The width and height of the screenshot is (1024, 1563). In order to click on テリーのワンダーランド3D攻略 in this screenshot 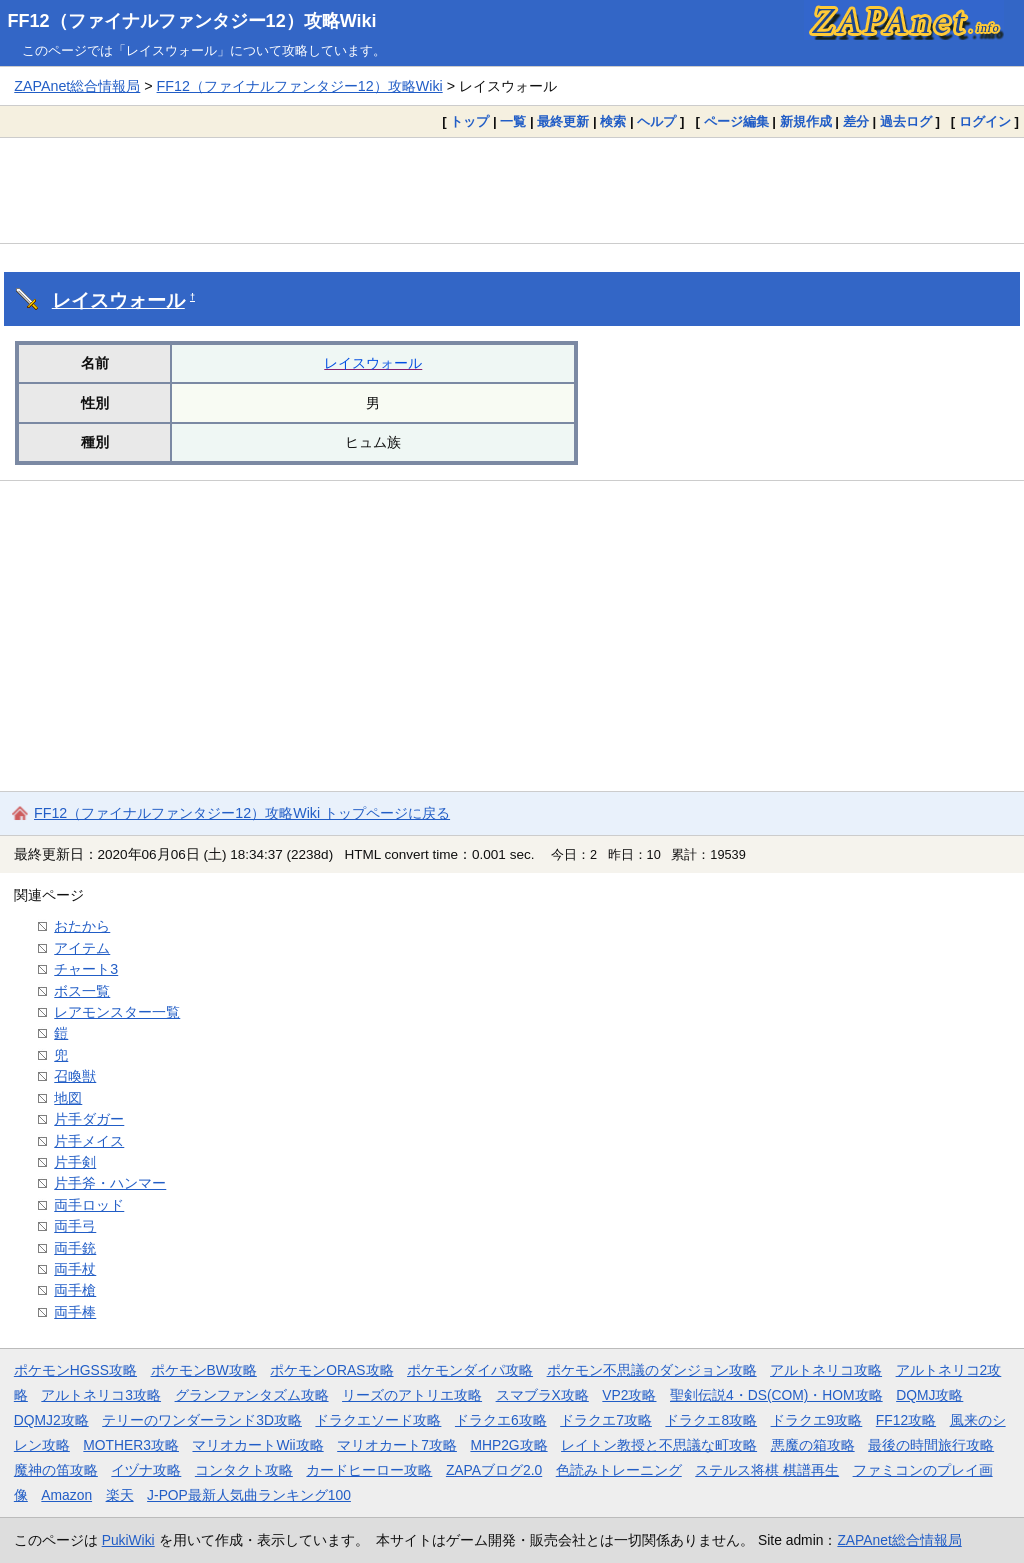, I will do `click(202, 1420)`.